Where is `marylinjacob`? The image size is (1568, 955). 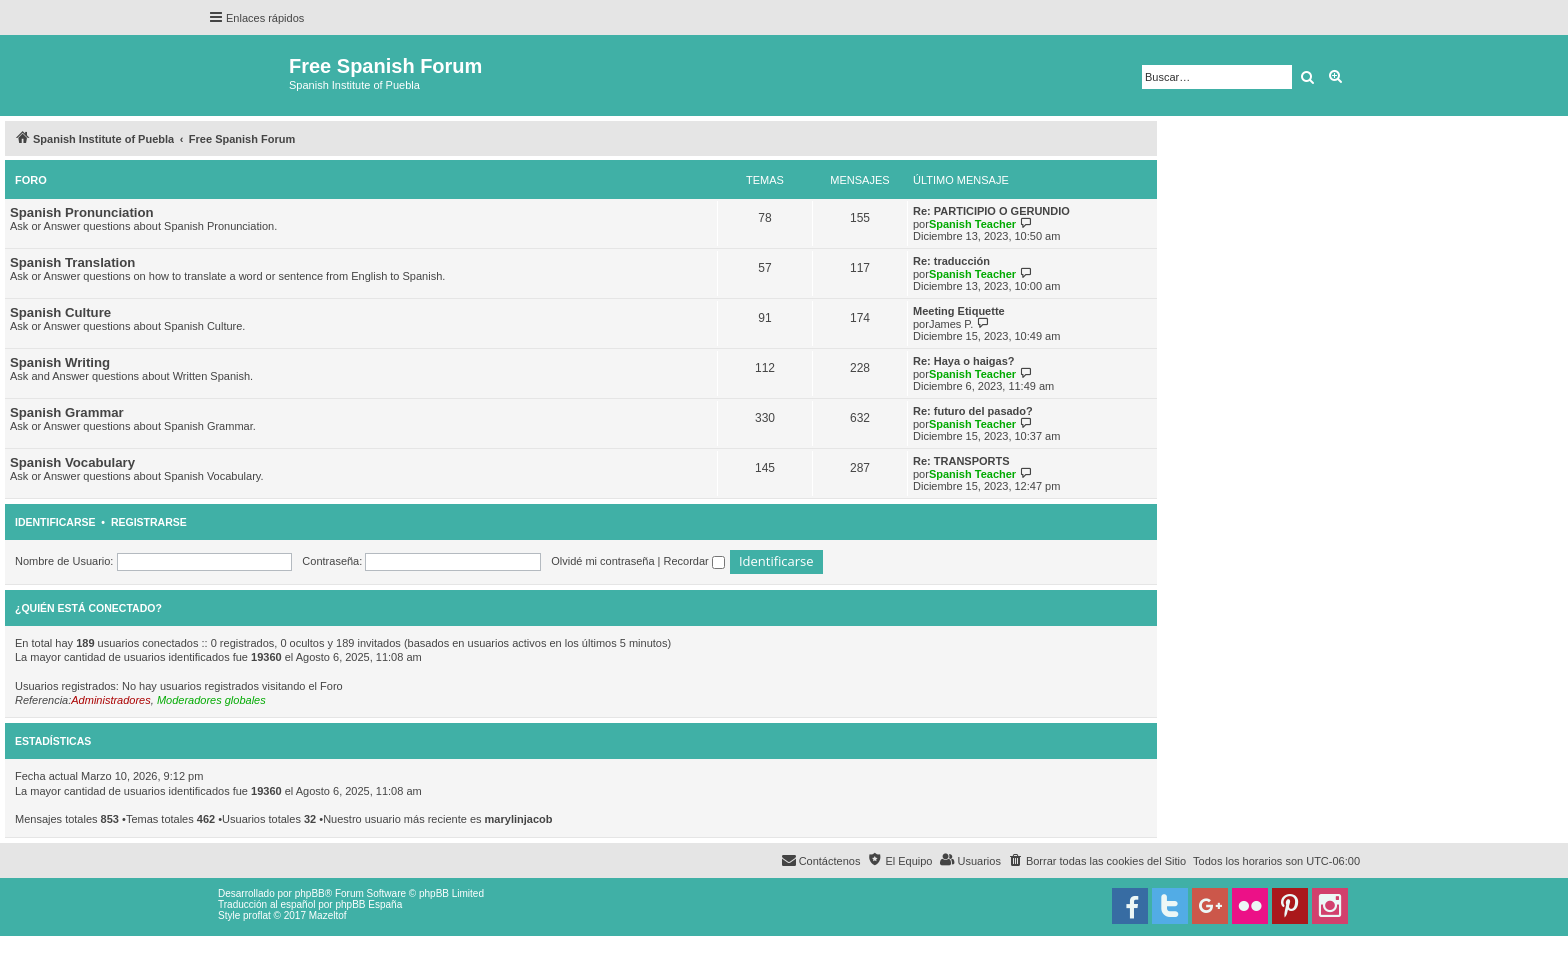 marylinjacob is located at coordinates (519, 819).